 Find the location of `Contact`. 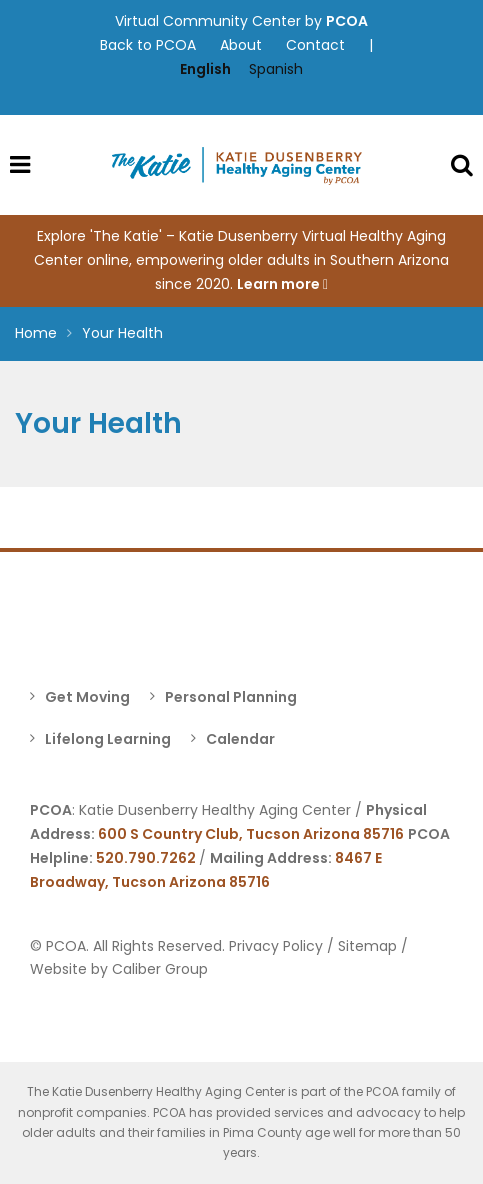

Contact is located at coordinates (315, 45).